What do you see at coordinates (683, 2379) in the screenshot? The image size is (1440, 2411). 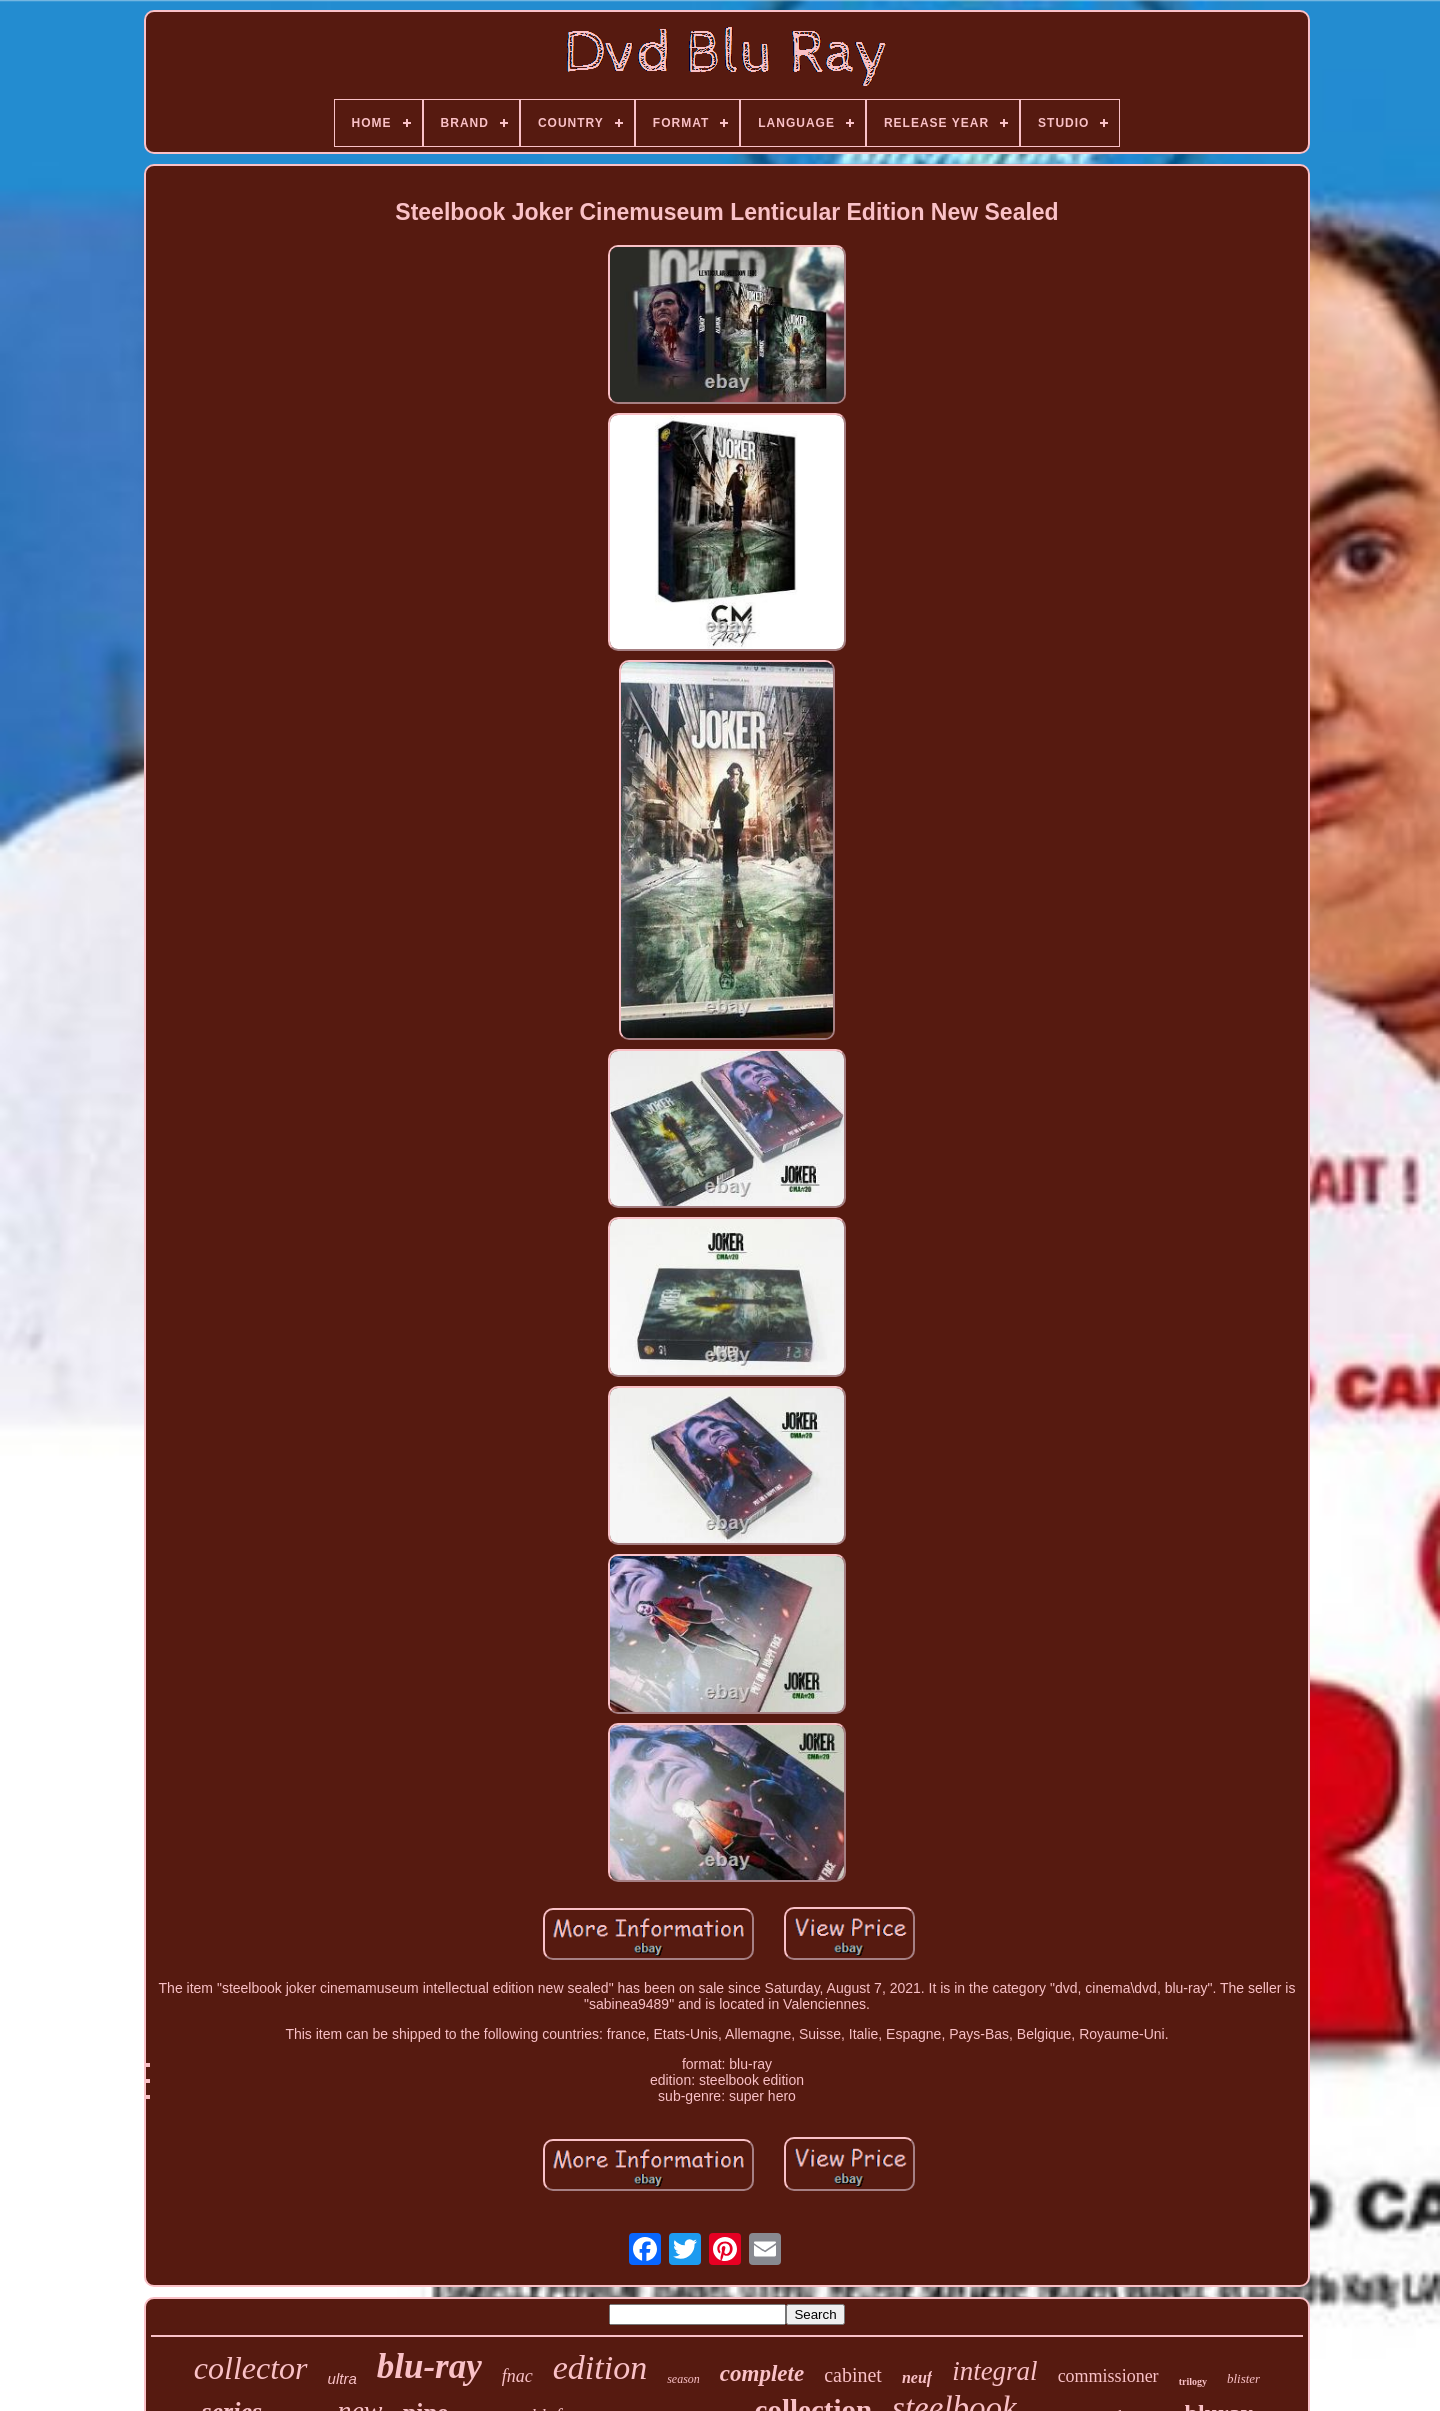 I see `season` at bounding box center [683, 2379].